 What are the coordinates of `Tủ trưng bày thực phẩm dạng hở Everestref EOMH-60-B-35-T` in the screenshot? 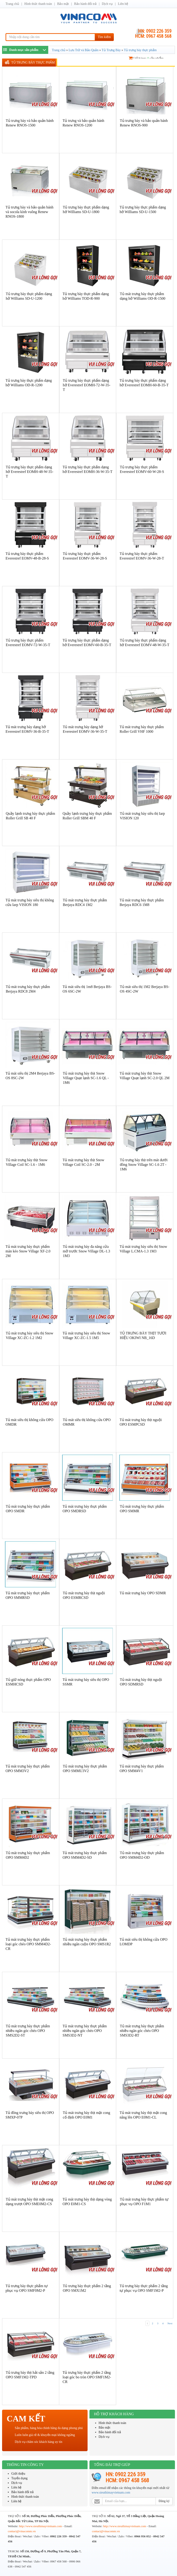 It's located at (144, 382).